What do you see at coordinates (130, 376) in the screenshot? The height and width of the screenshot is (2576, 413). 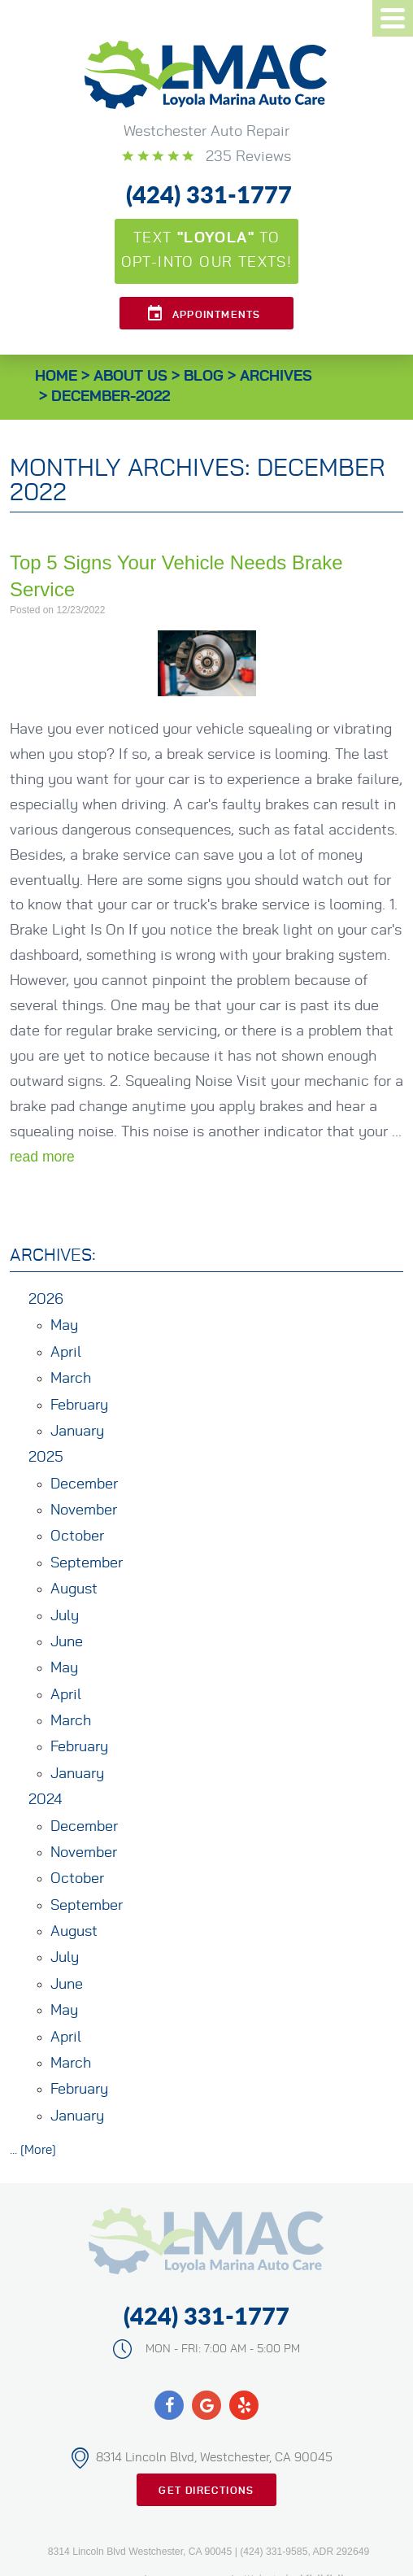 I see `About Us` at bounding box center [130, 376].